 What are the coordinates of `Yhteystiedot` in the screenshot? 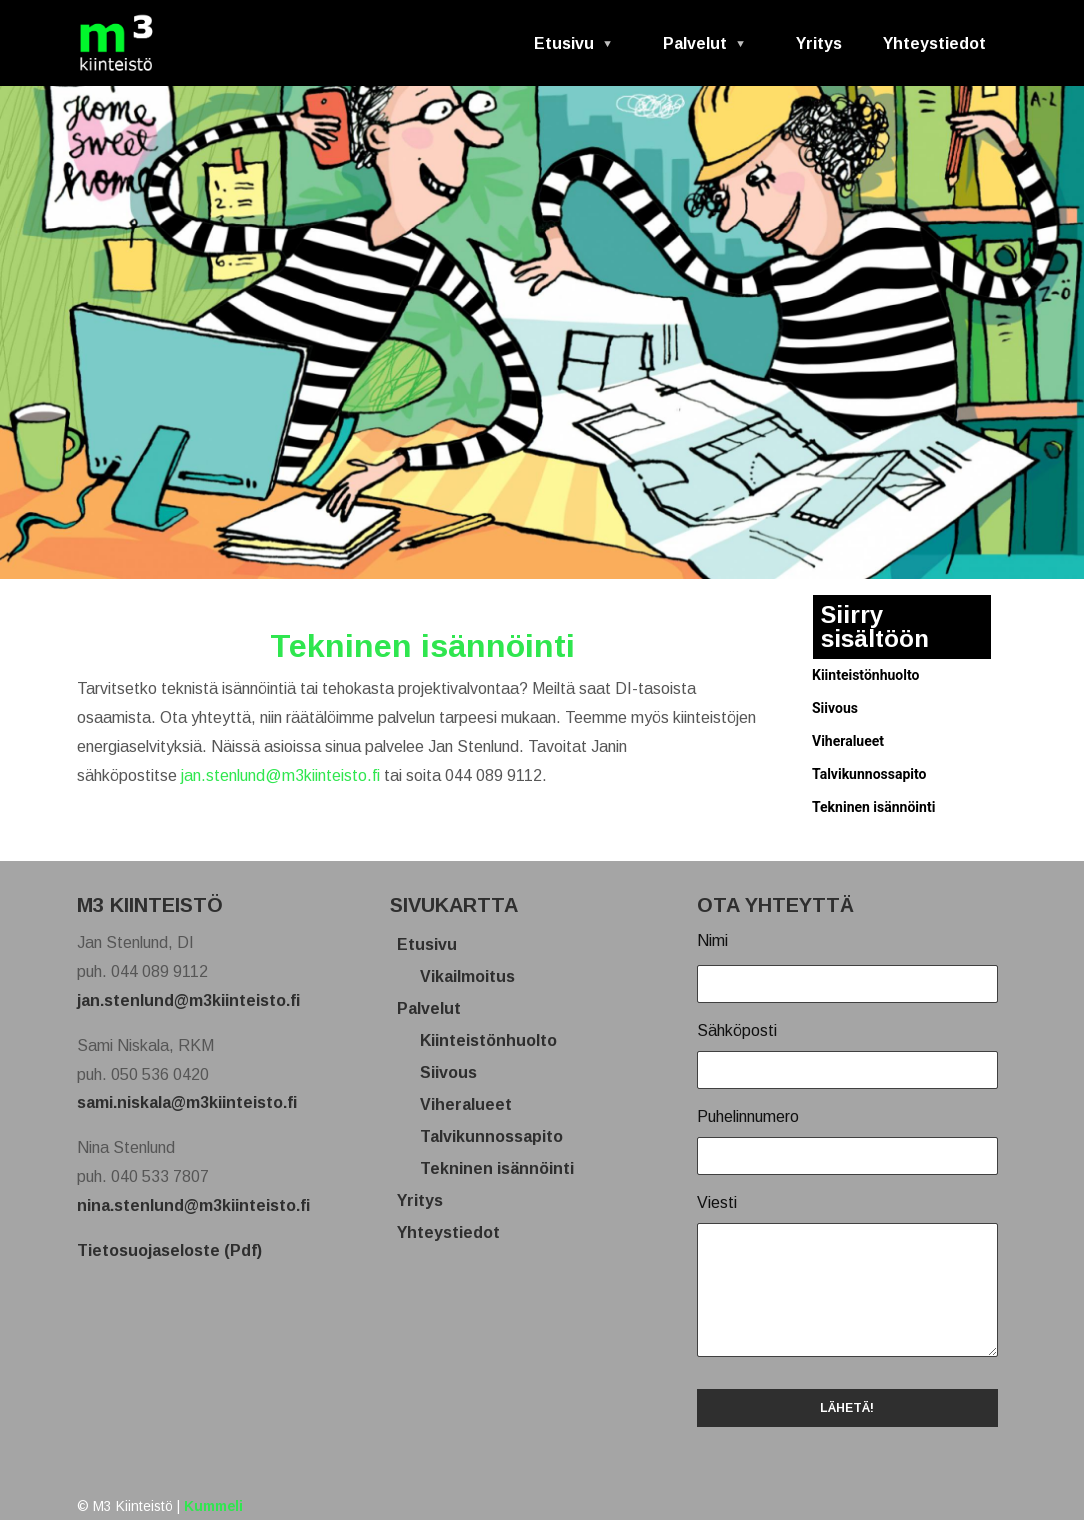 It's located at (934, 43).